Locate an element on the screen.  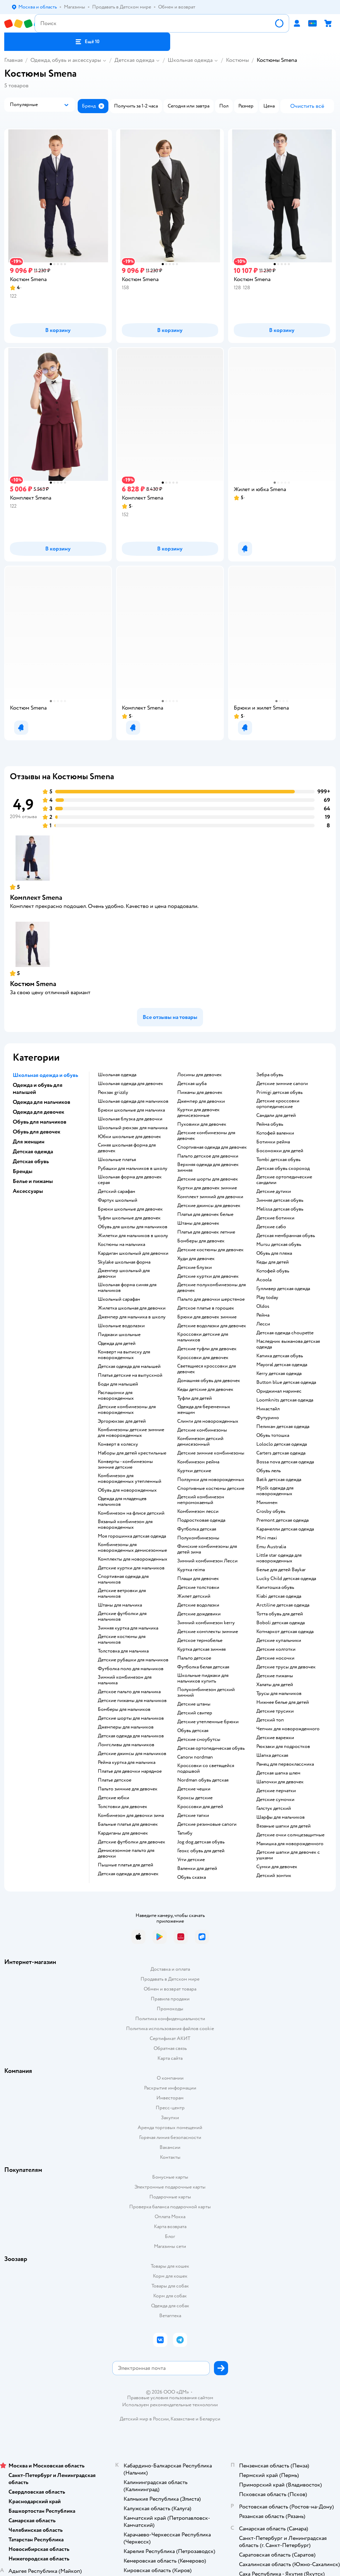
Детские джинсы для мальчиков is located at coordinates (132, 1753).